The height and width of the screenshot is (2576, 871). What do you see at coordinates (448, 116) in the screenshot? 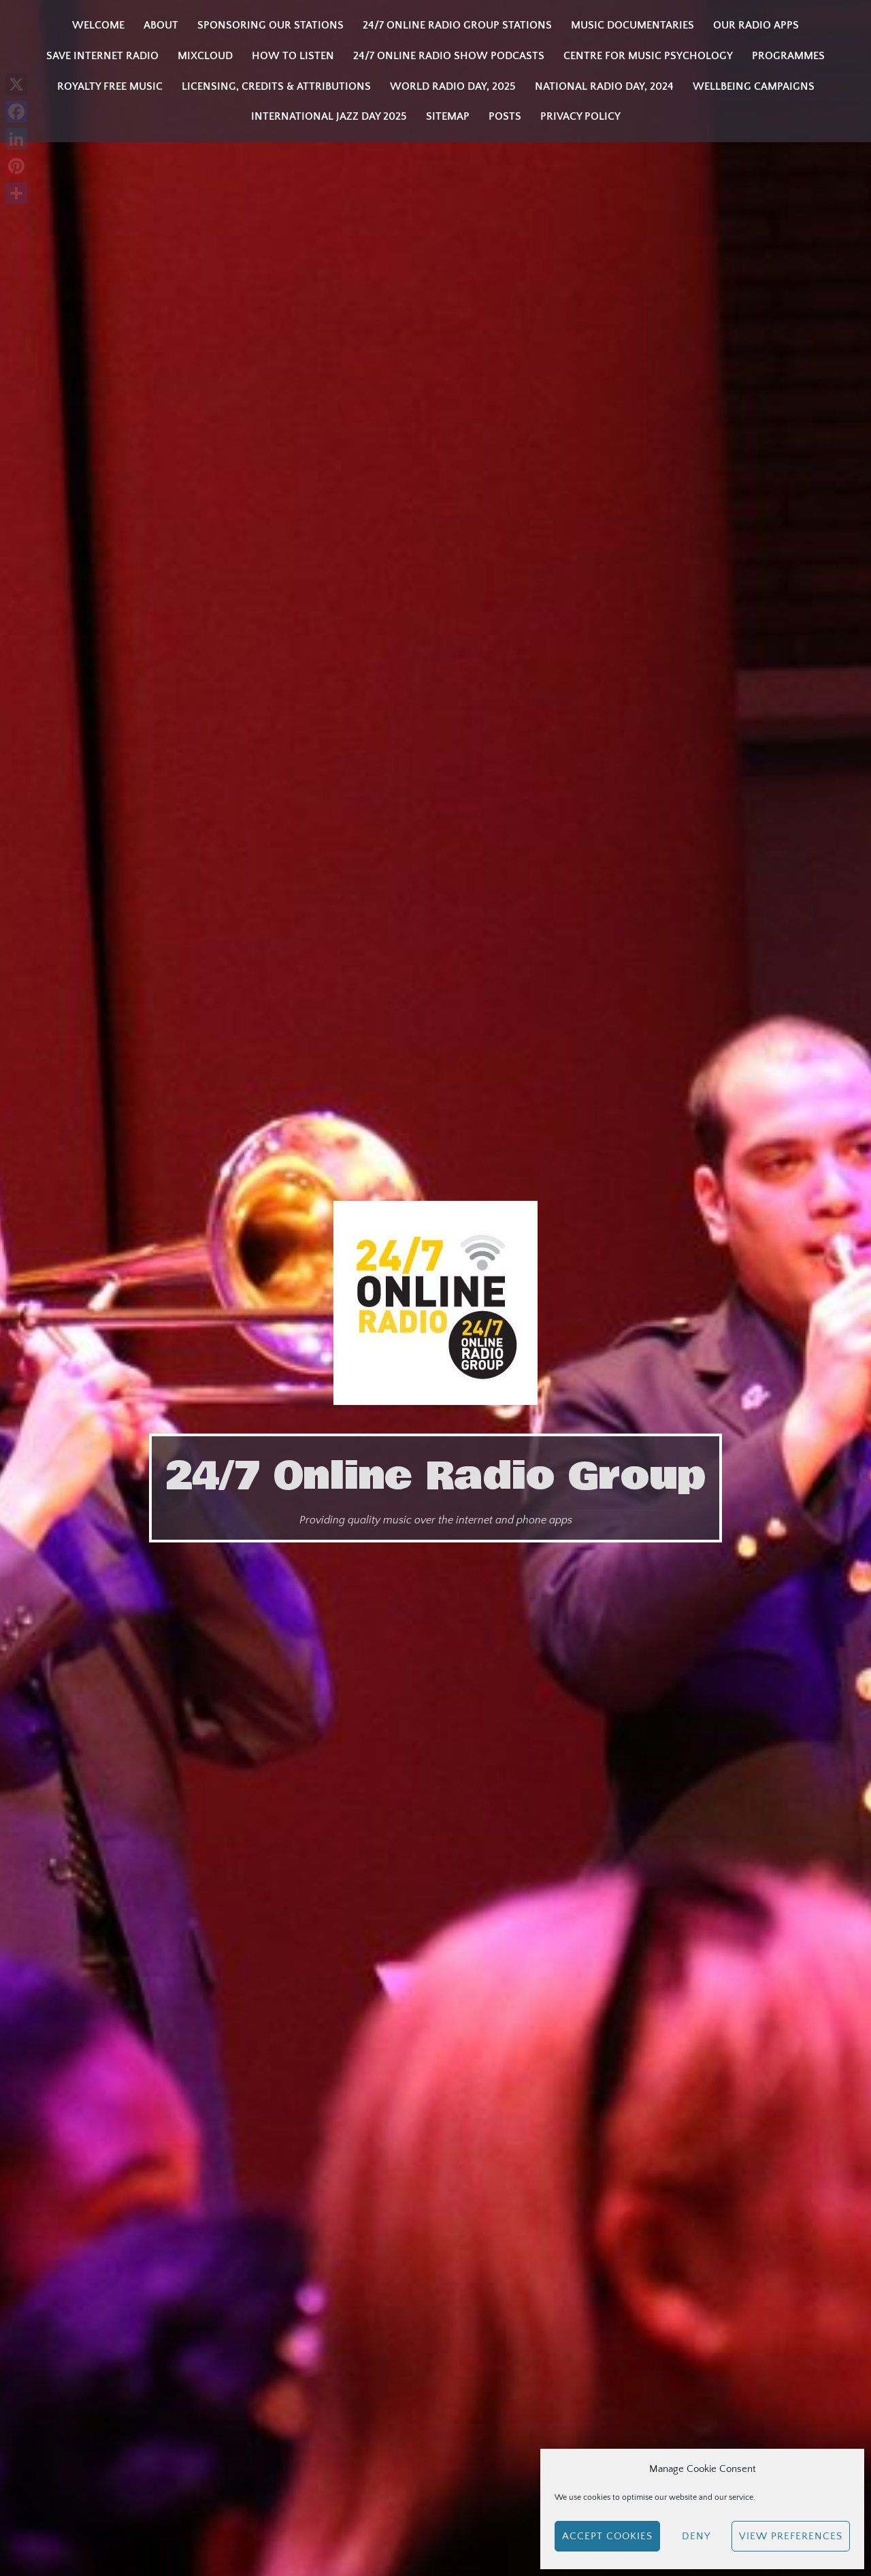
I see `Sitemap` at bounding box center [448, 116].